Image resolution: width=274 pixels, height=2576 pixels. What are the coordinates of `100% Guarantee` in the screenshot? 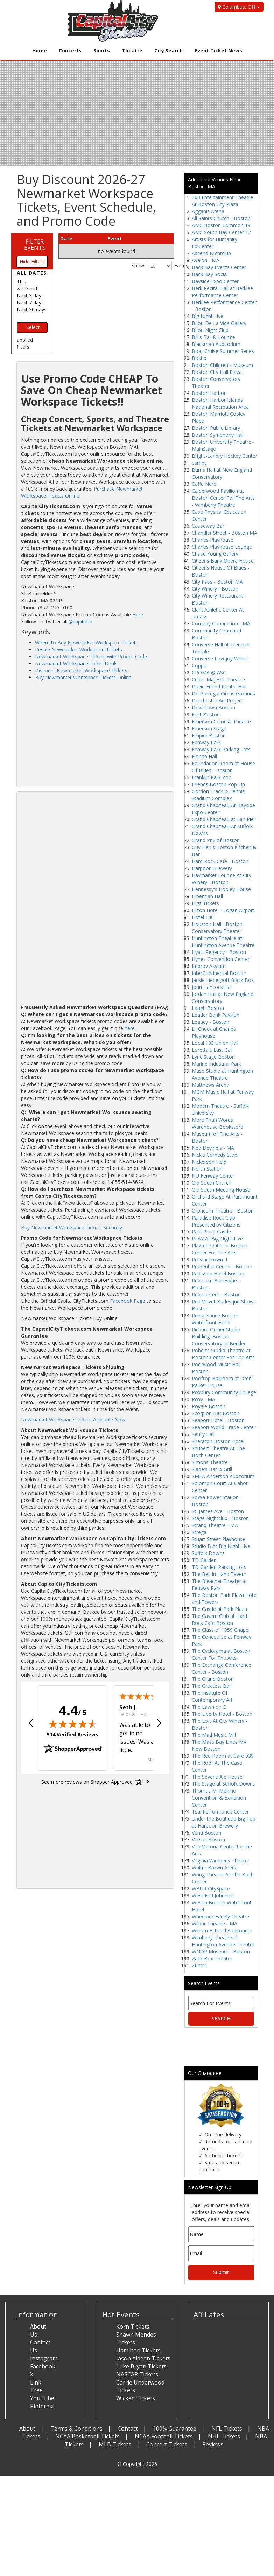 It's located at (174, 2428).